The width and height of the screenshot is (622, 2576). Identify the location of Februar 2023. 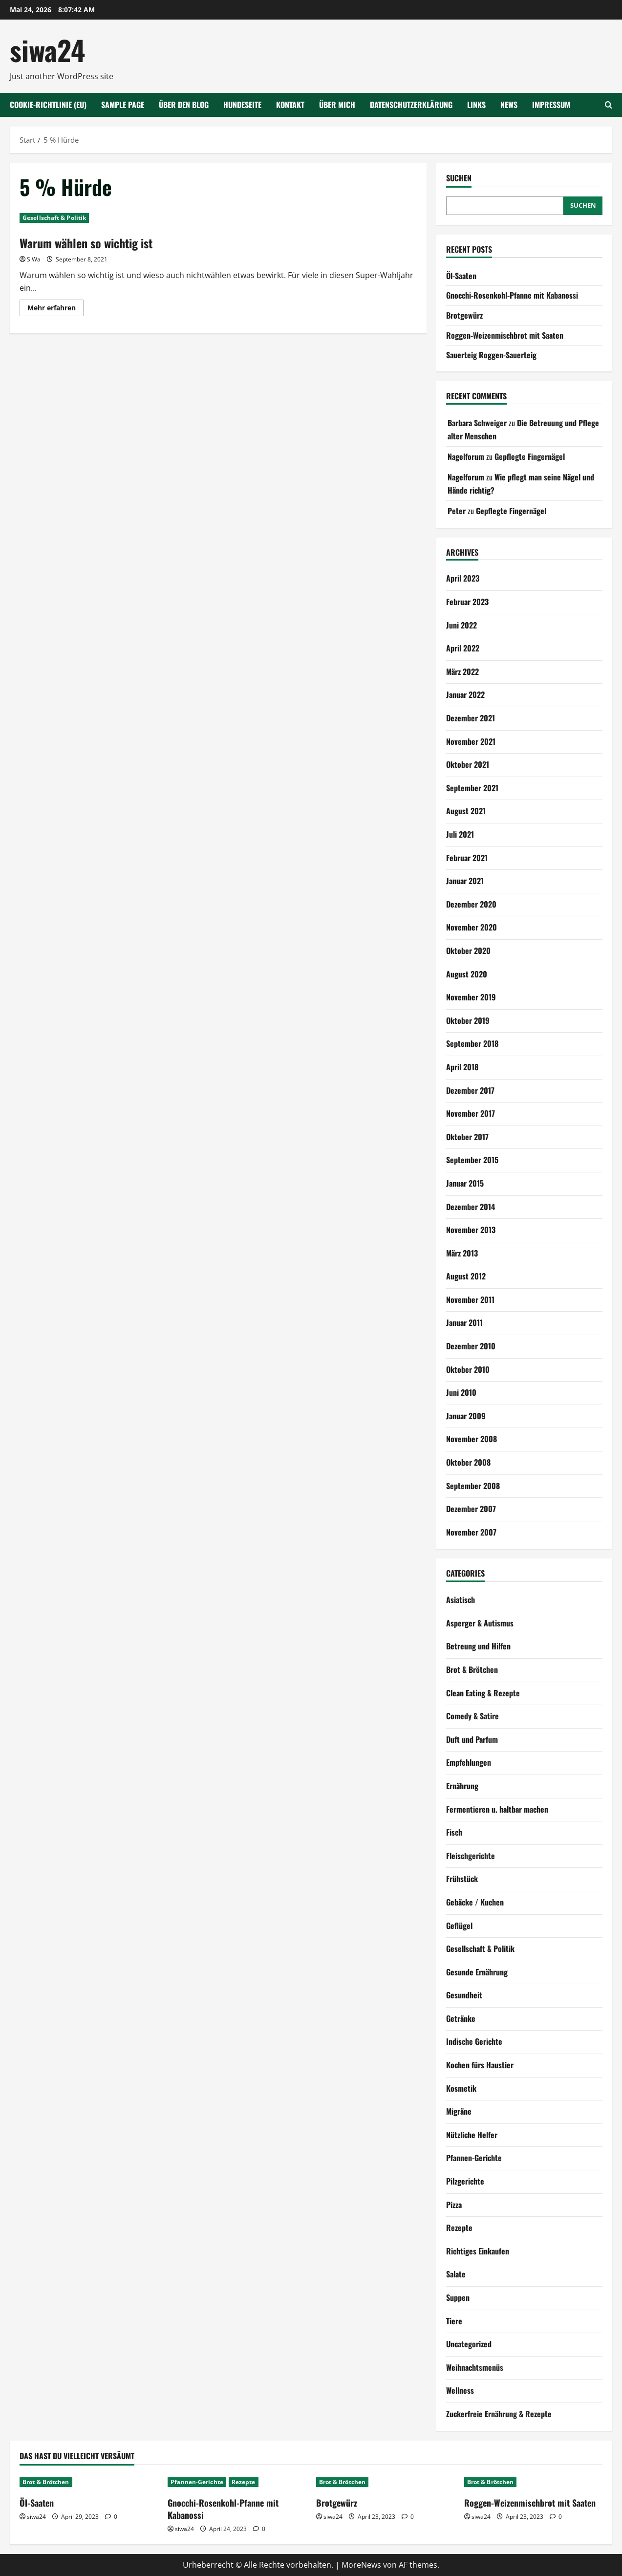
(467, 601).